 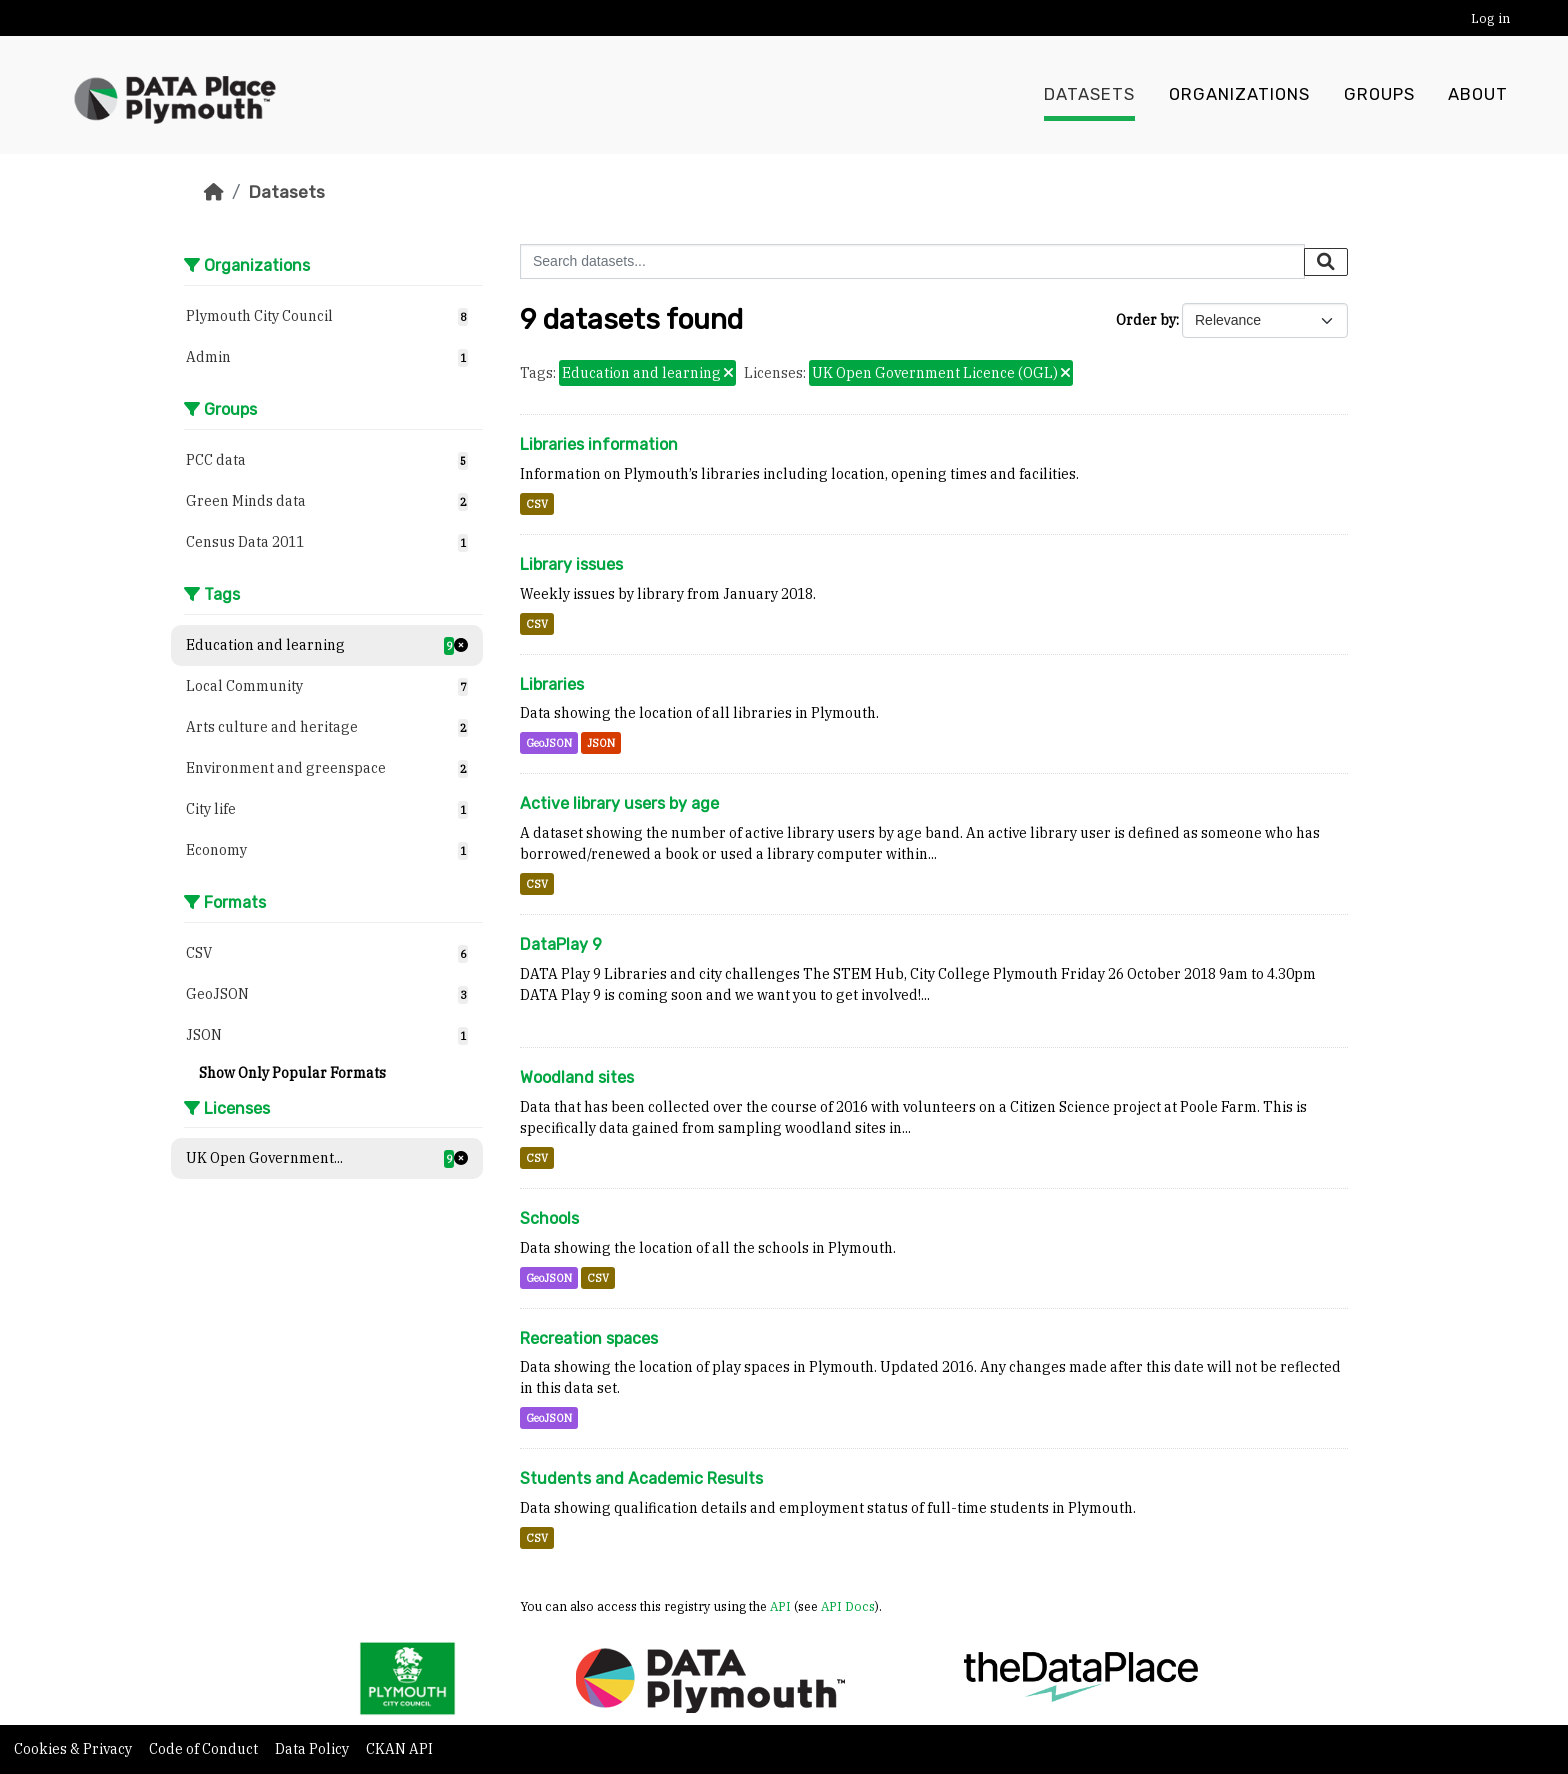 I want to click on Woodland sites, so click(x=577, y=1077).